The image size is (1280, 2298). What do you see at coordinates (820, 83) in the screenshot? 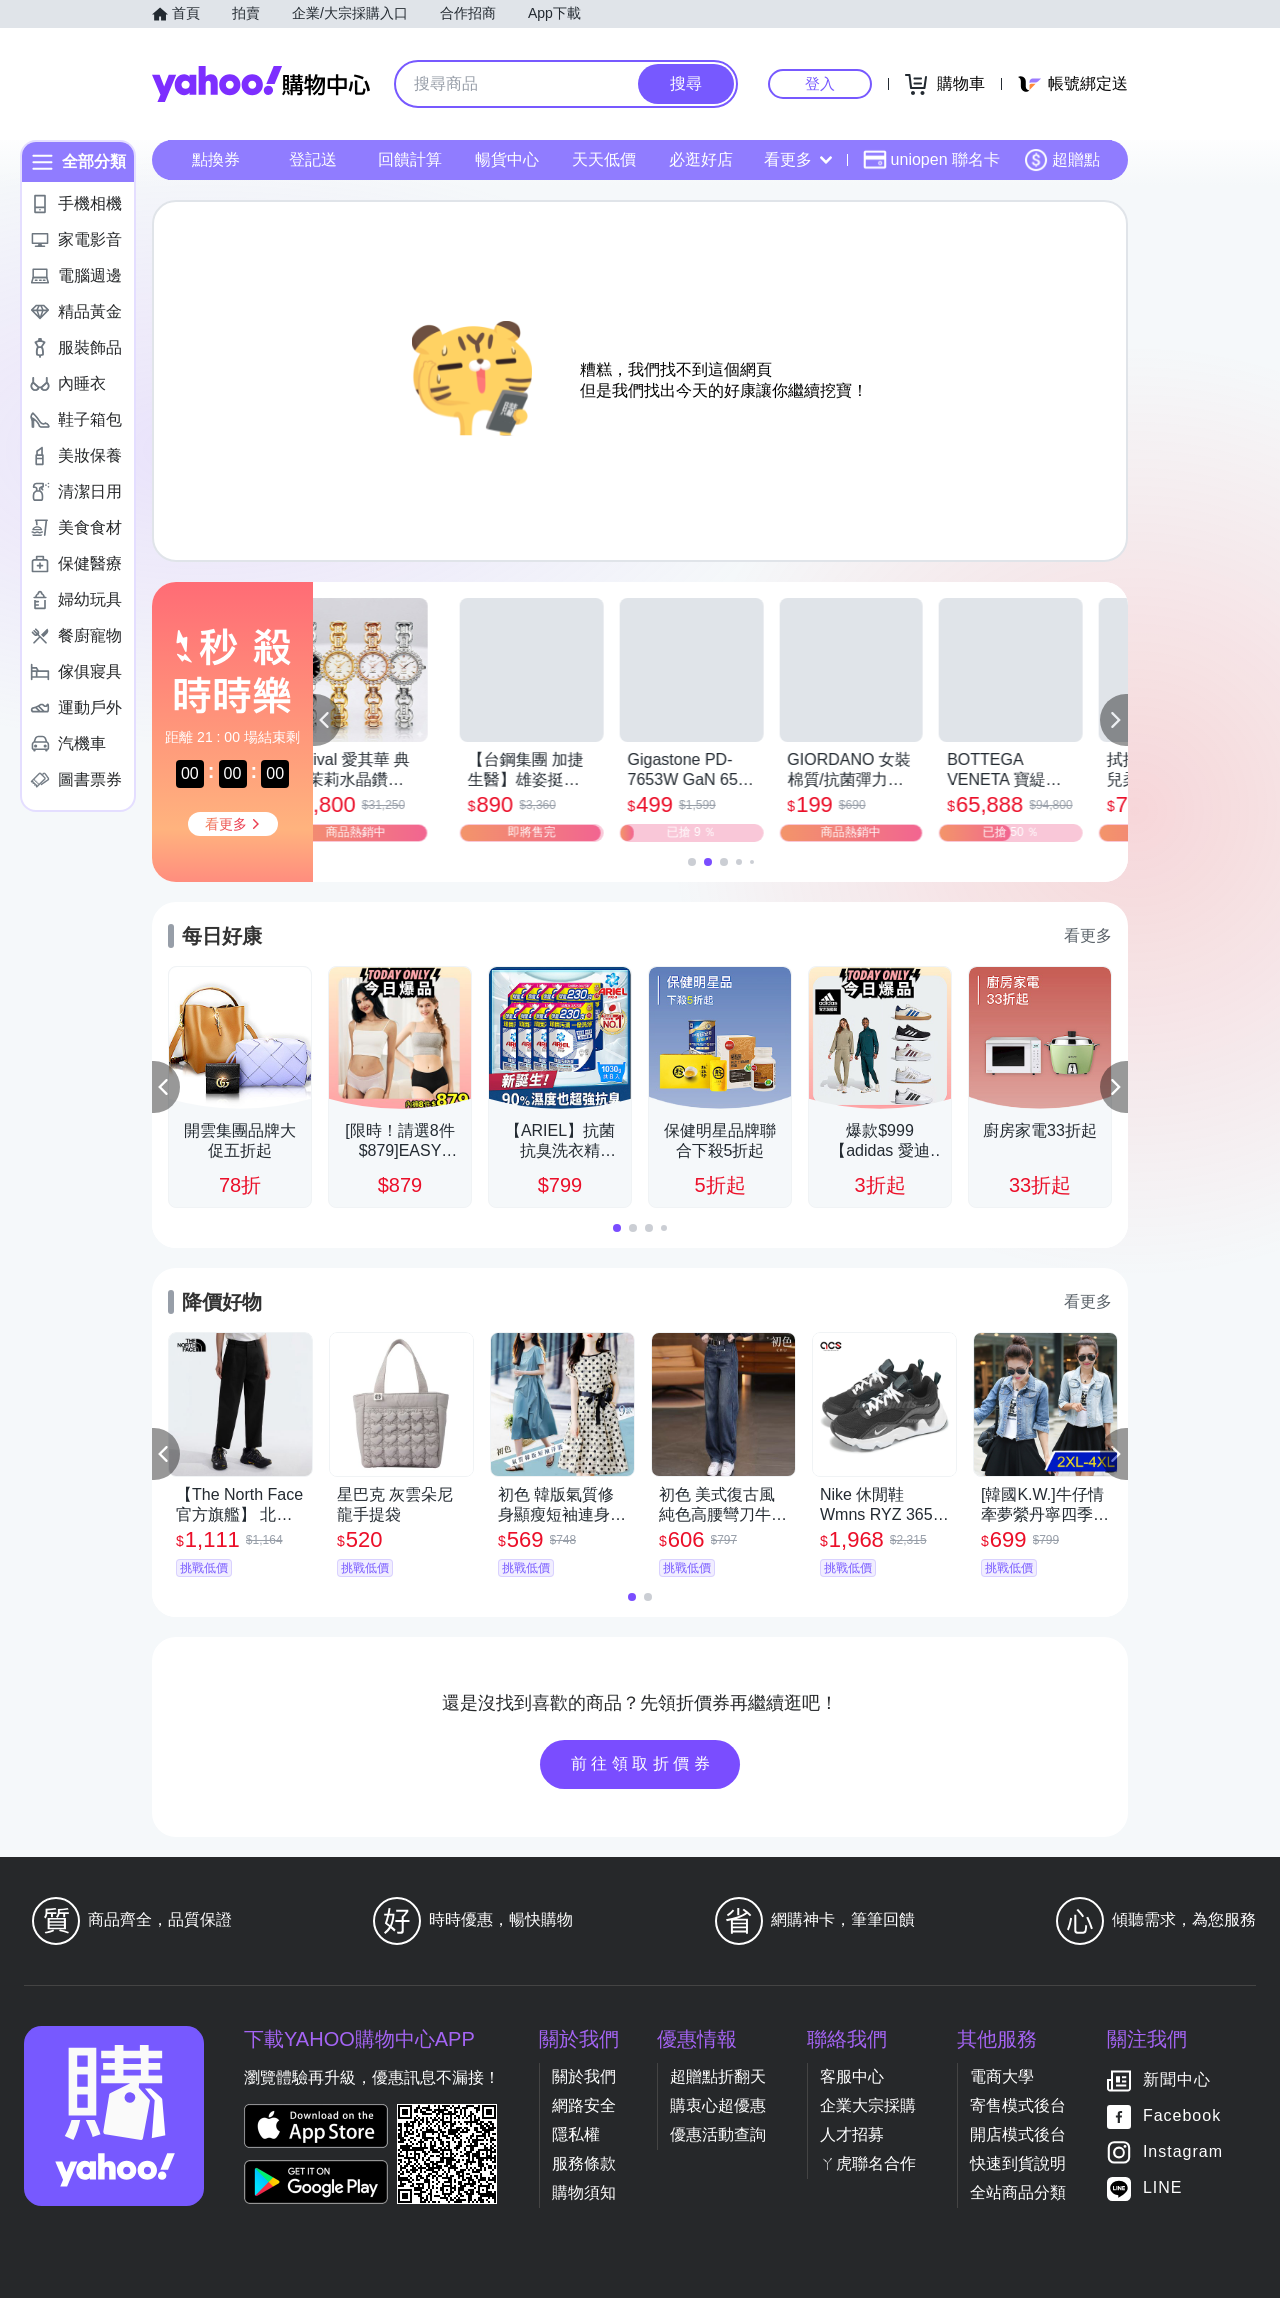
I see `登入` at bounding box center [820, 83].